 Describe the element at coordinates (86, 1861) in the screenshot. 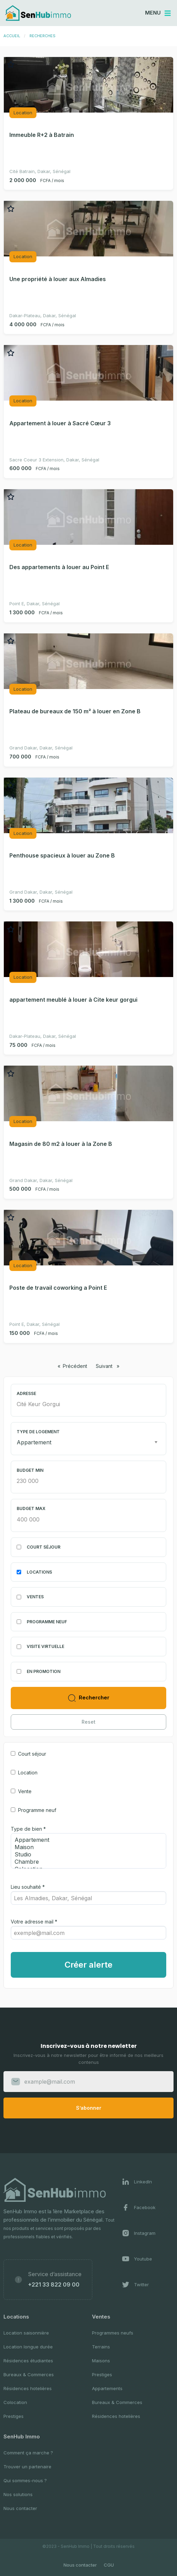

I see `Chambre` at that location.